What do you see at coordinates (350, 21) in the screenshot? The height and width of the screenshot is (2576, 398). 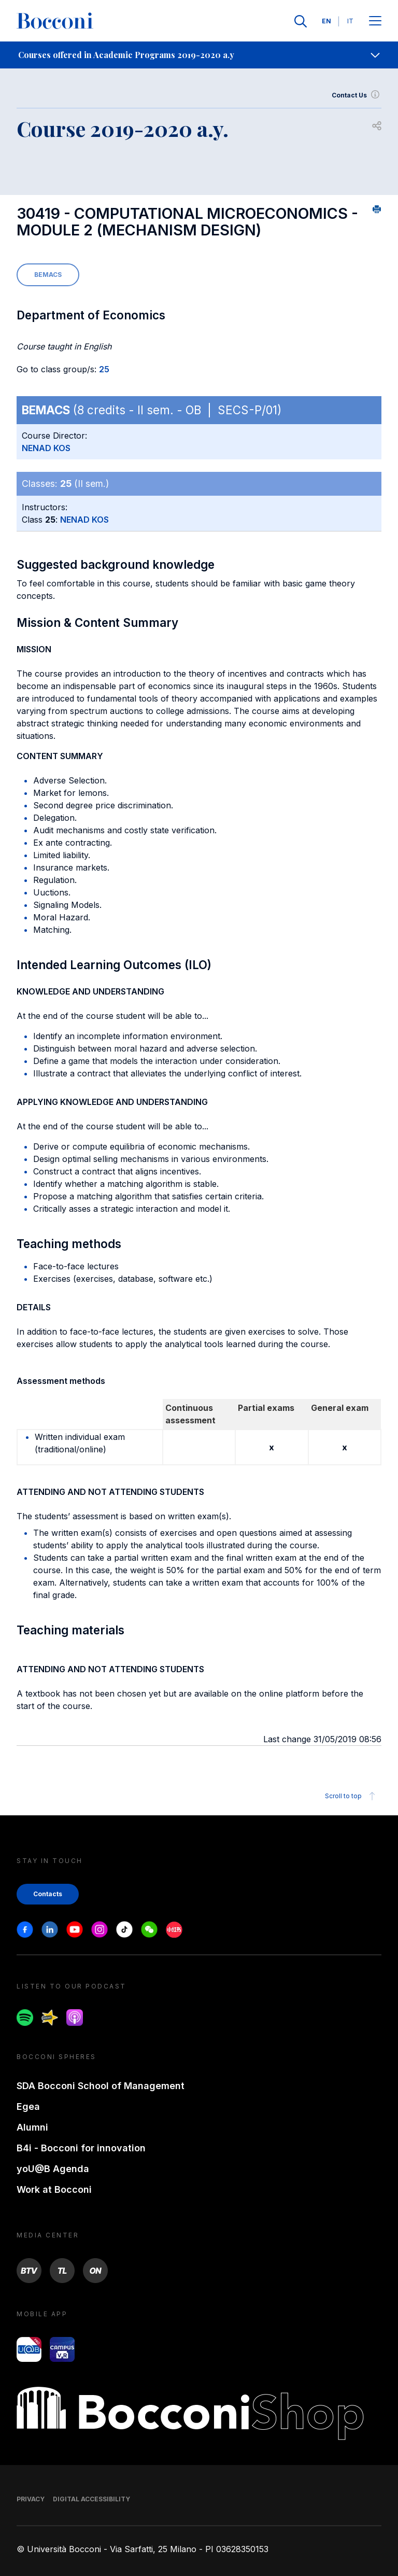 I see `IT` at bounding box center [350, 21].